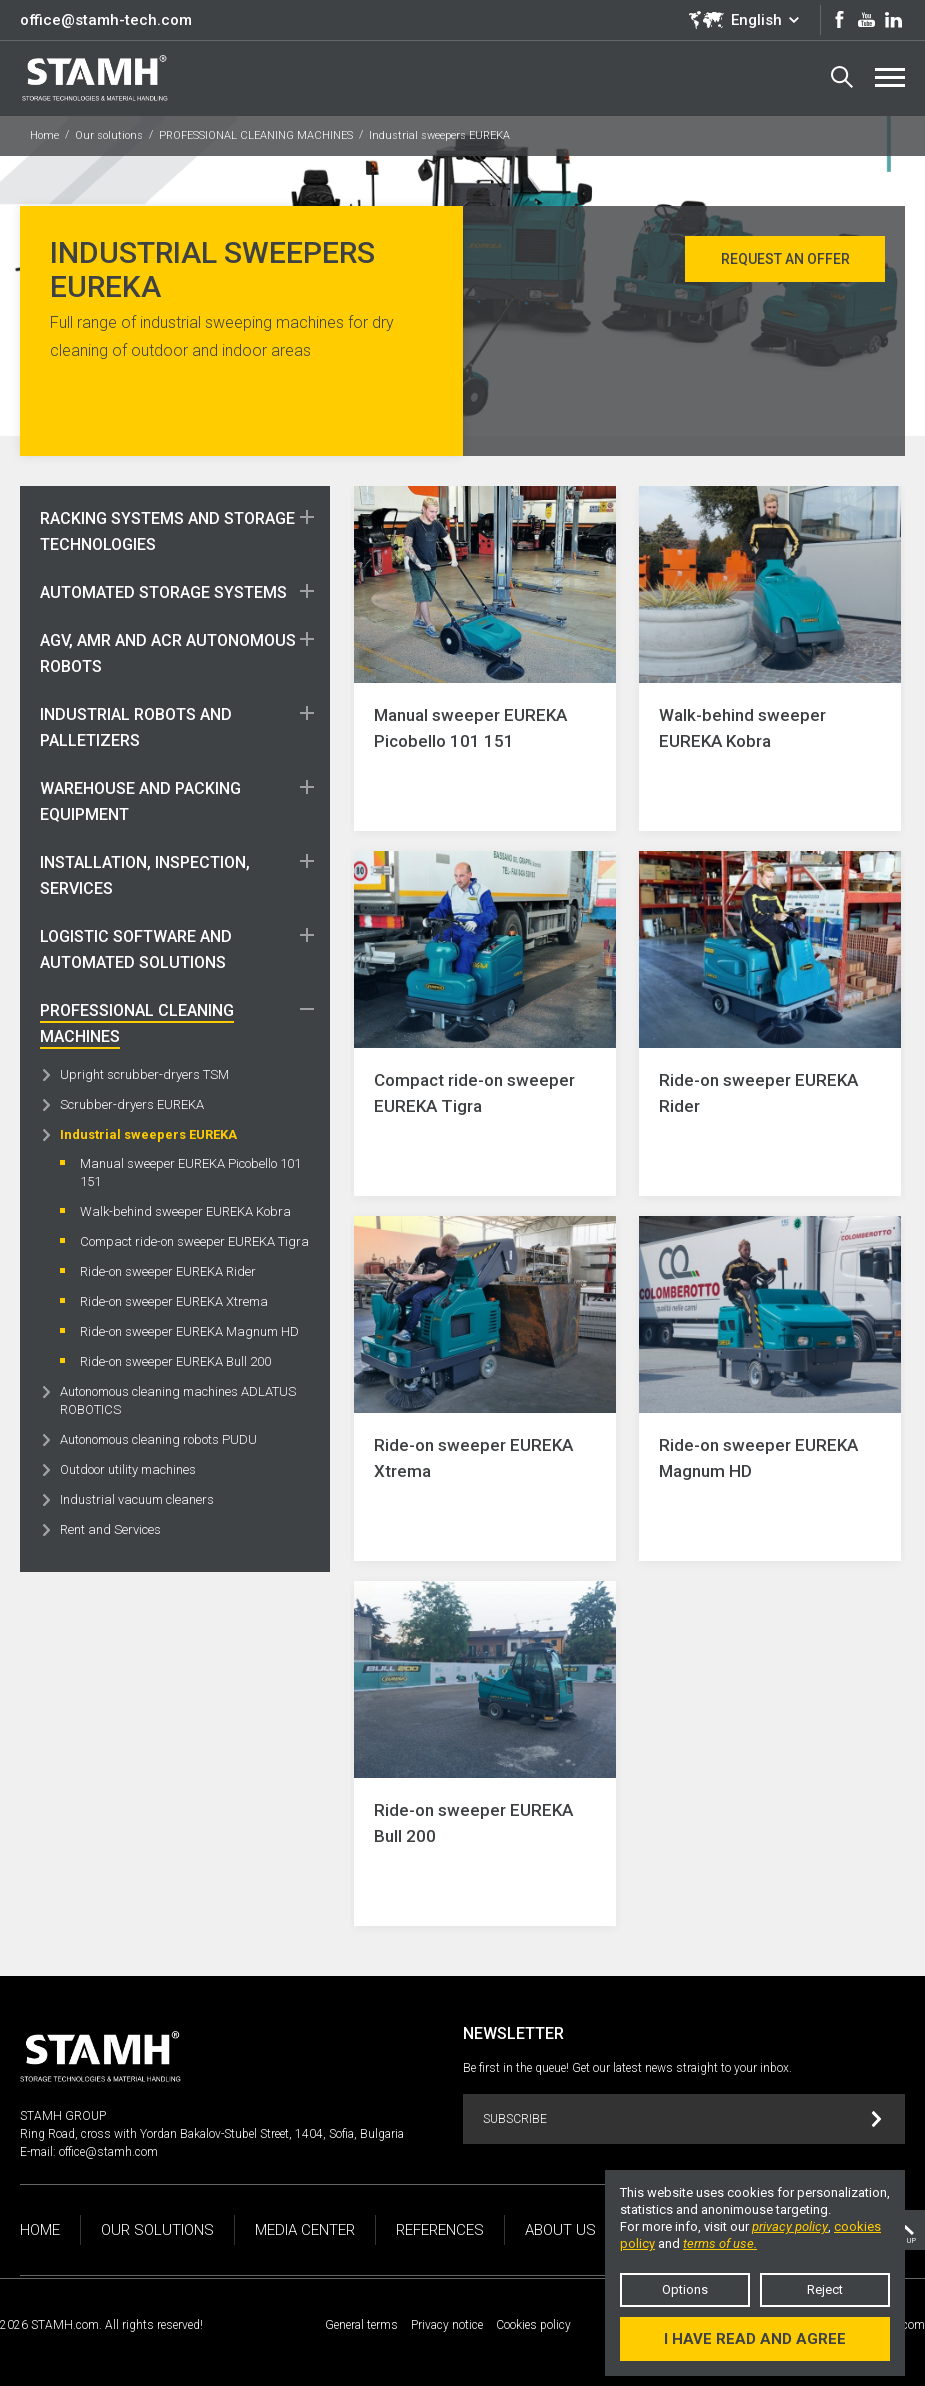 This screenshot has height=2386, width=925. Describe the element at coordinates (108, 2152) in the screenshot. I see `office@stamh.com` at that location.